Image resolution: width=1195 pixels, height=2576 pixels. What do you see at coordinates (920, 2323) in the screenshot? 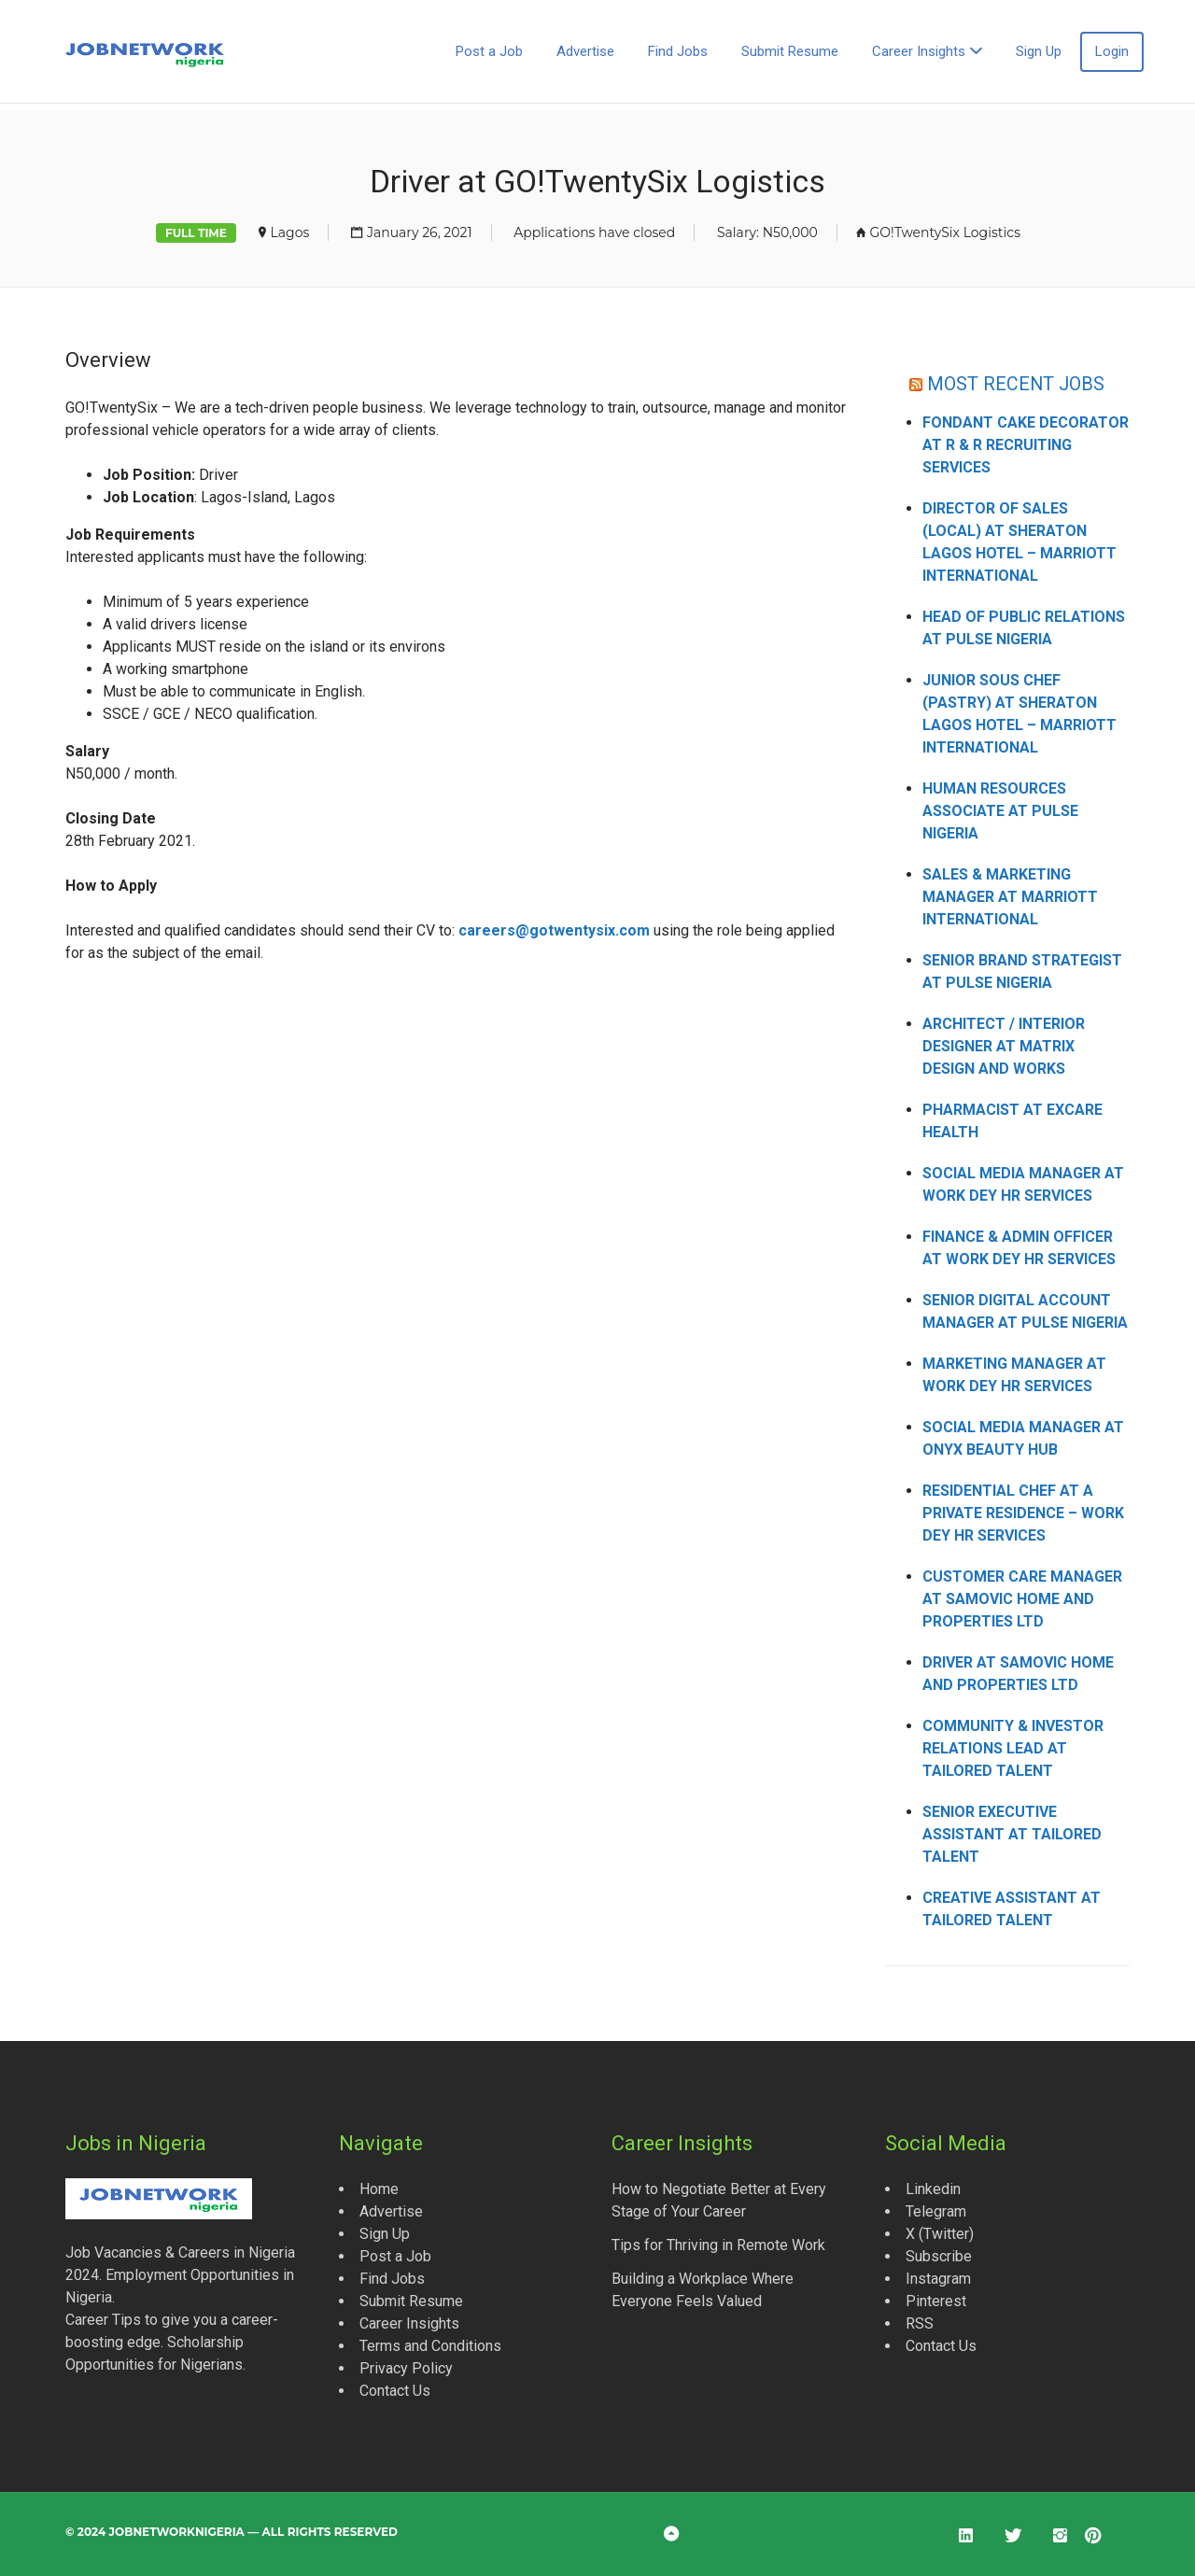
I see `RSS` at bounding box center [920, 2323].